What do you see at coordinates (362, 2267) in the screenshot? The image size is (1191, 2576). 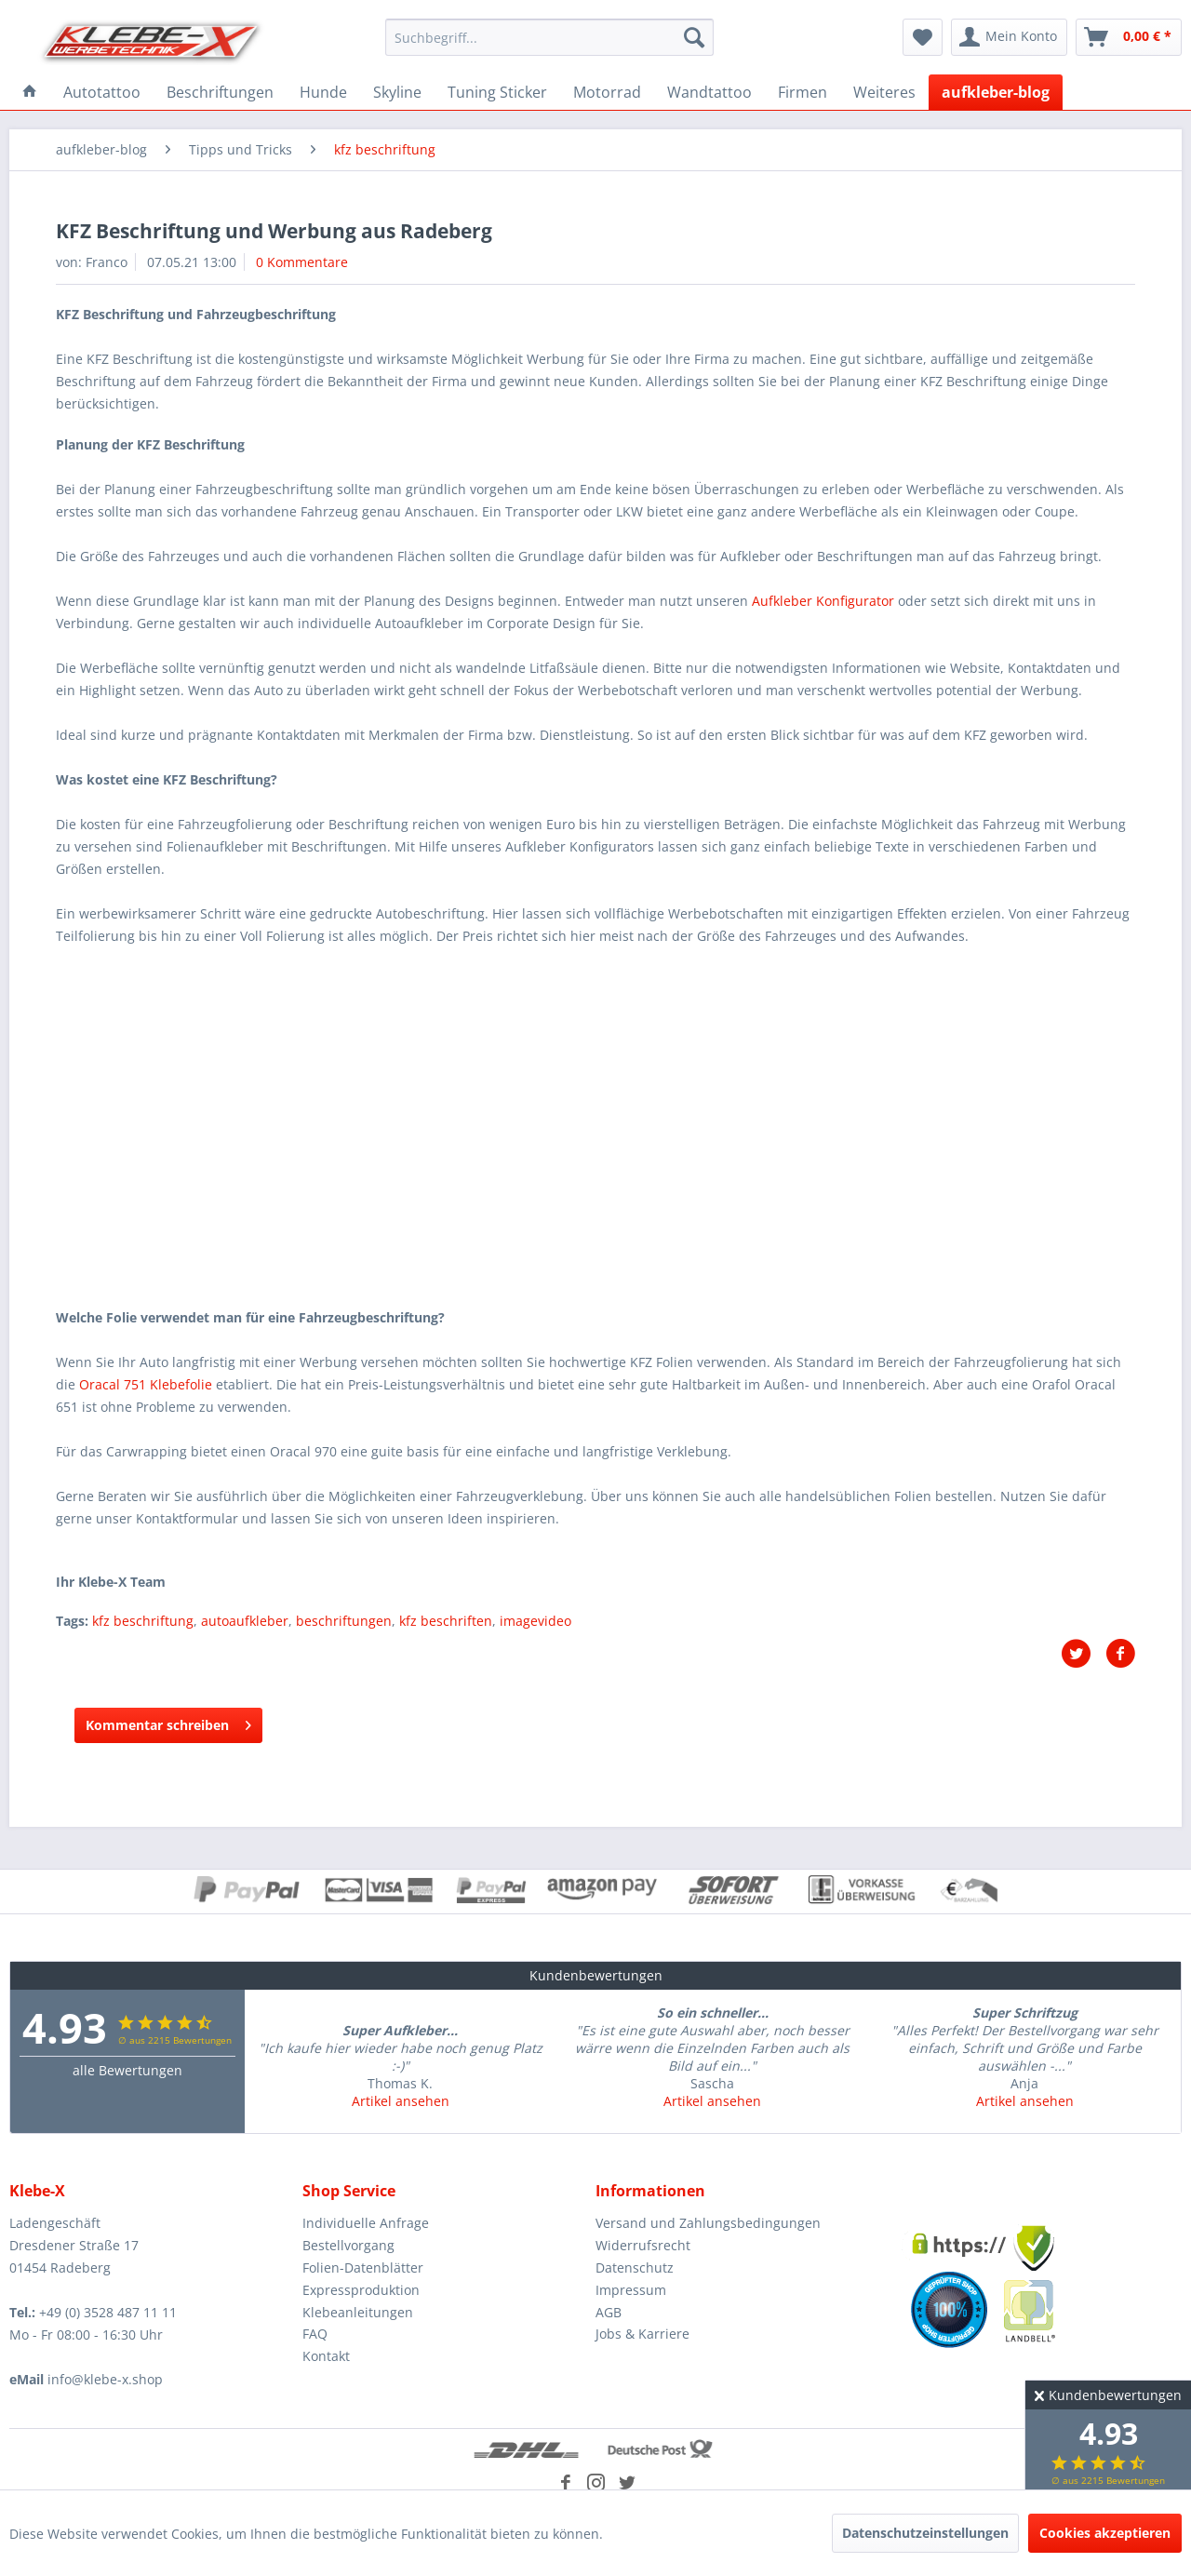 I see `Folien-Datenblätter` at bounding box center [362, 2267].